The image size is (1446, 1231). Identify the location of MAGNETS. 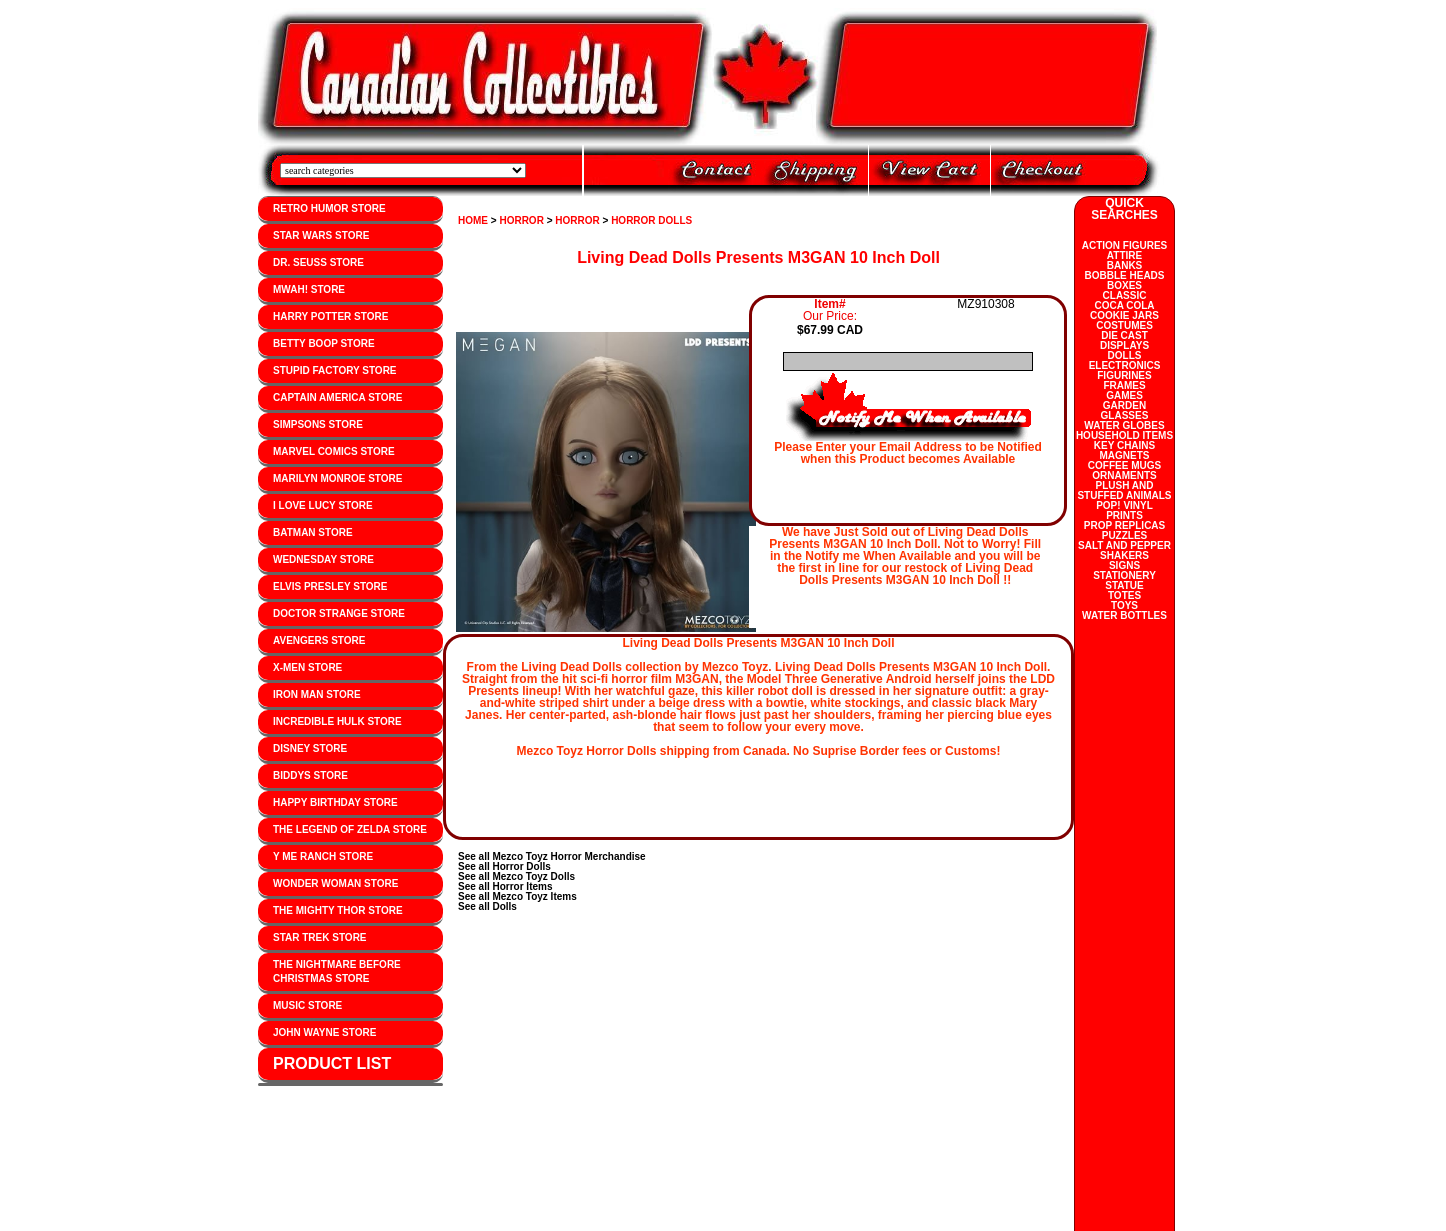
(1125, 455).